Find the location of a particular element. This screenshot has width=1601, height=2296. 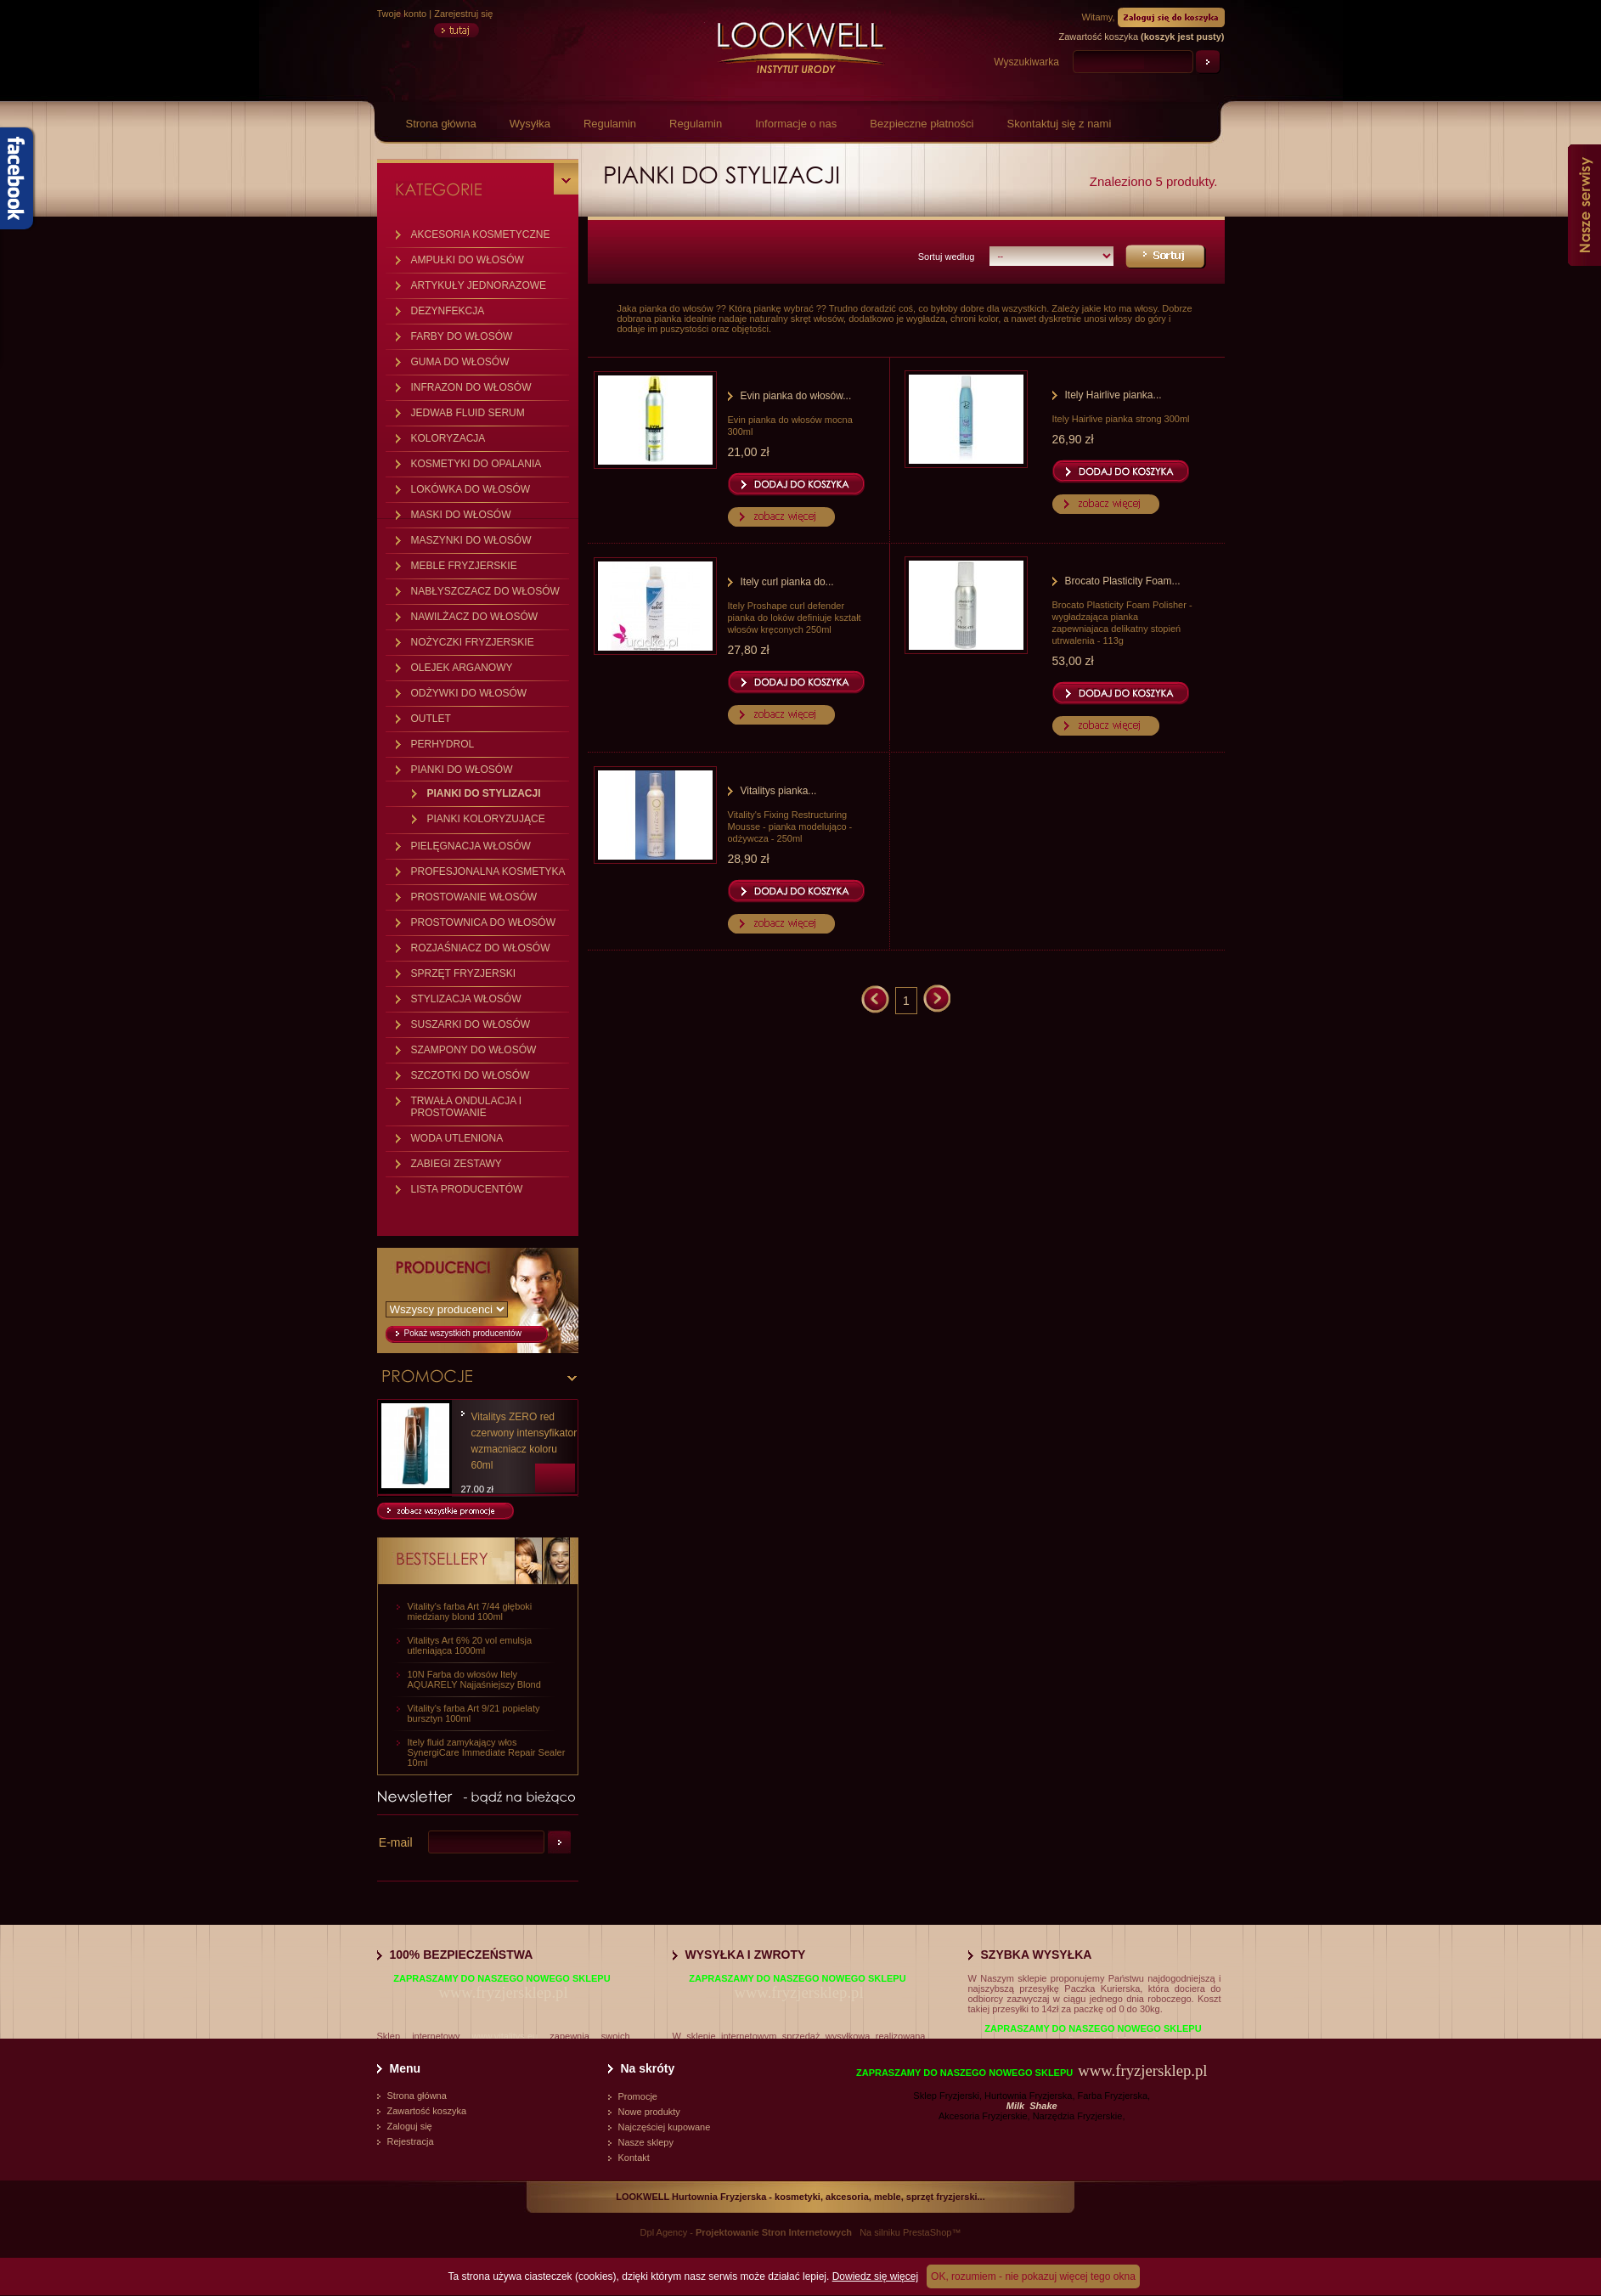

PROSTOWANIE WŁOSÓW is located at coordinates (474, 897).